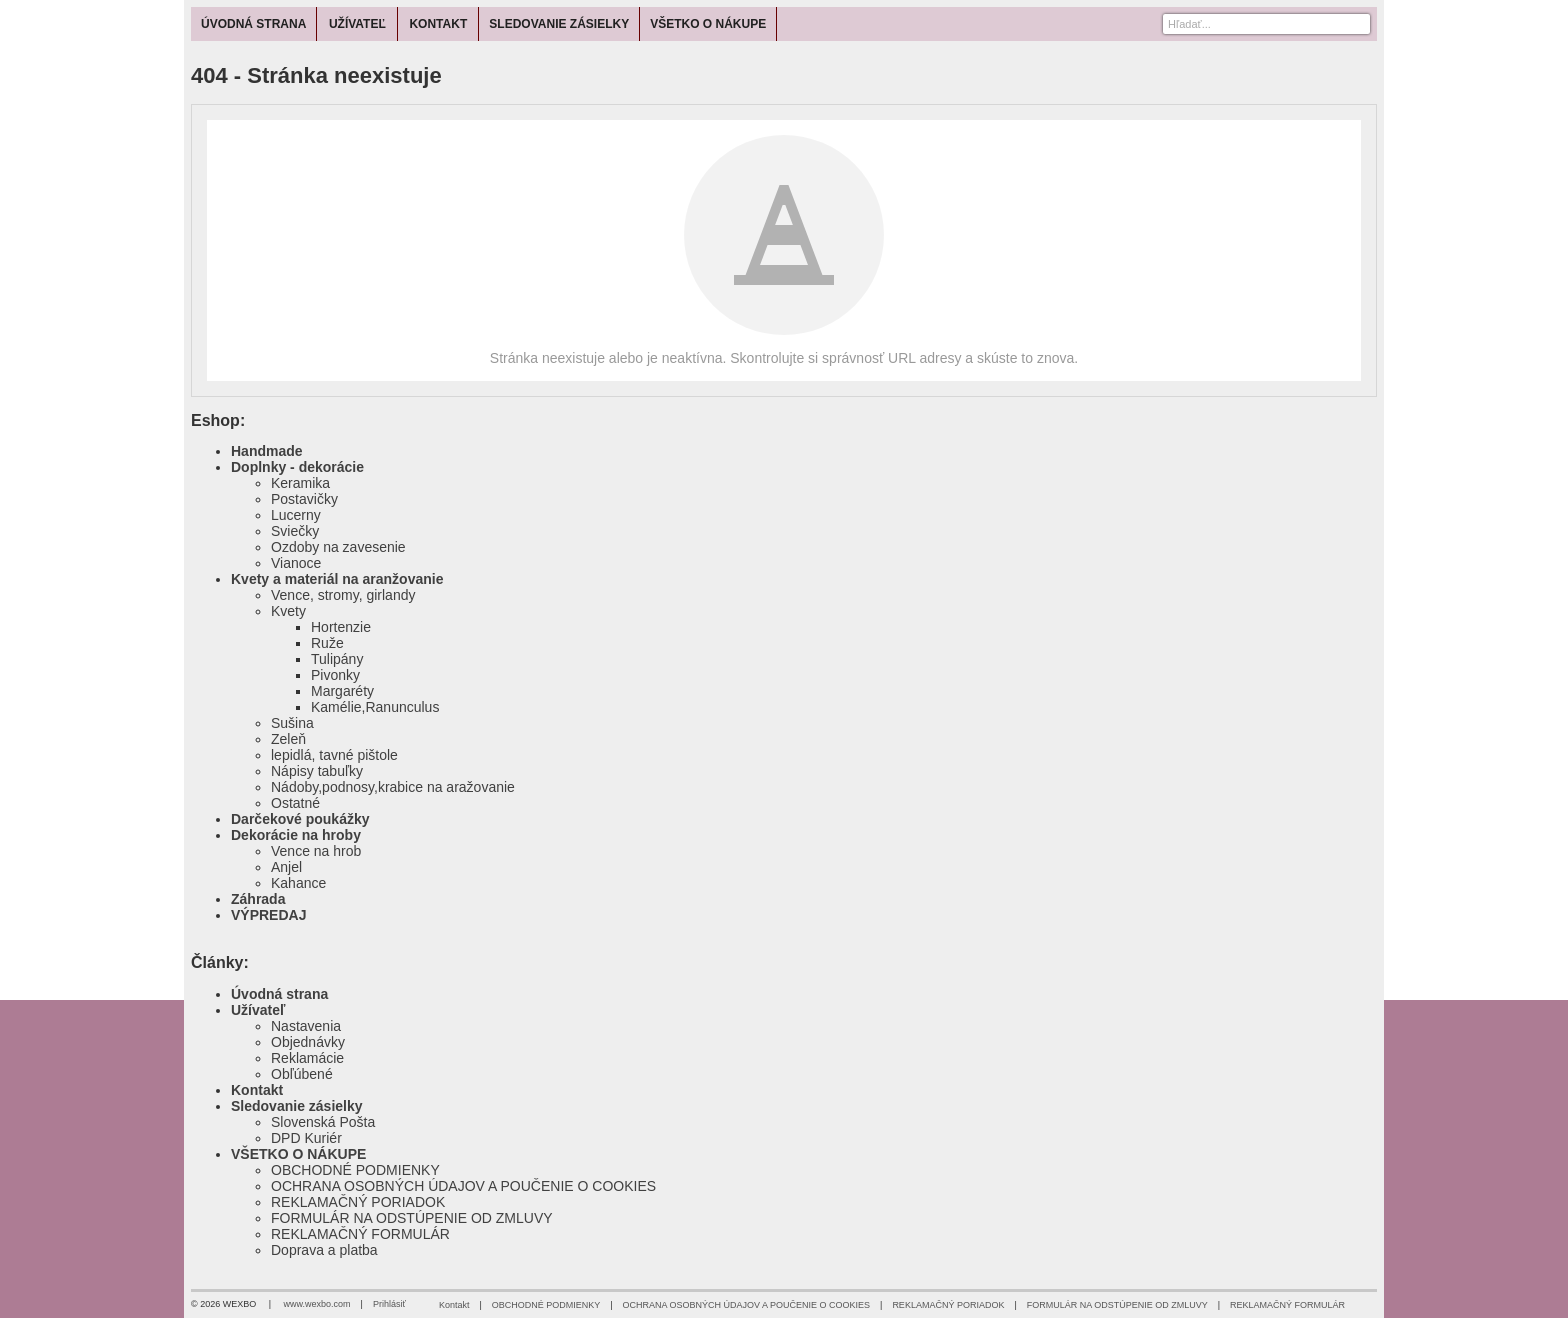  I want to click on OBCHODNÉ PODMIENKY, so click(355, 1170).